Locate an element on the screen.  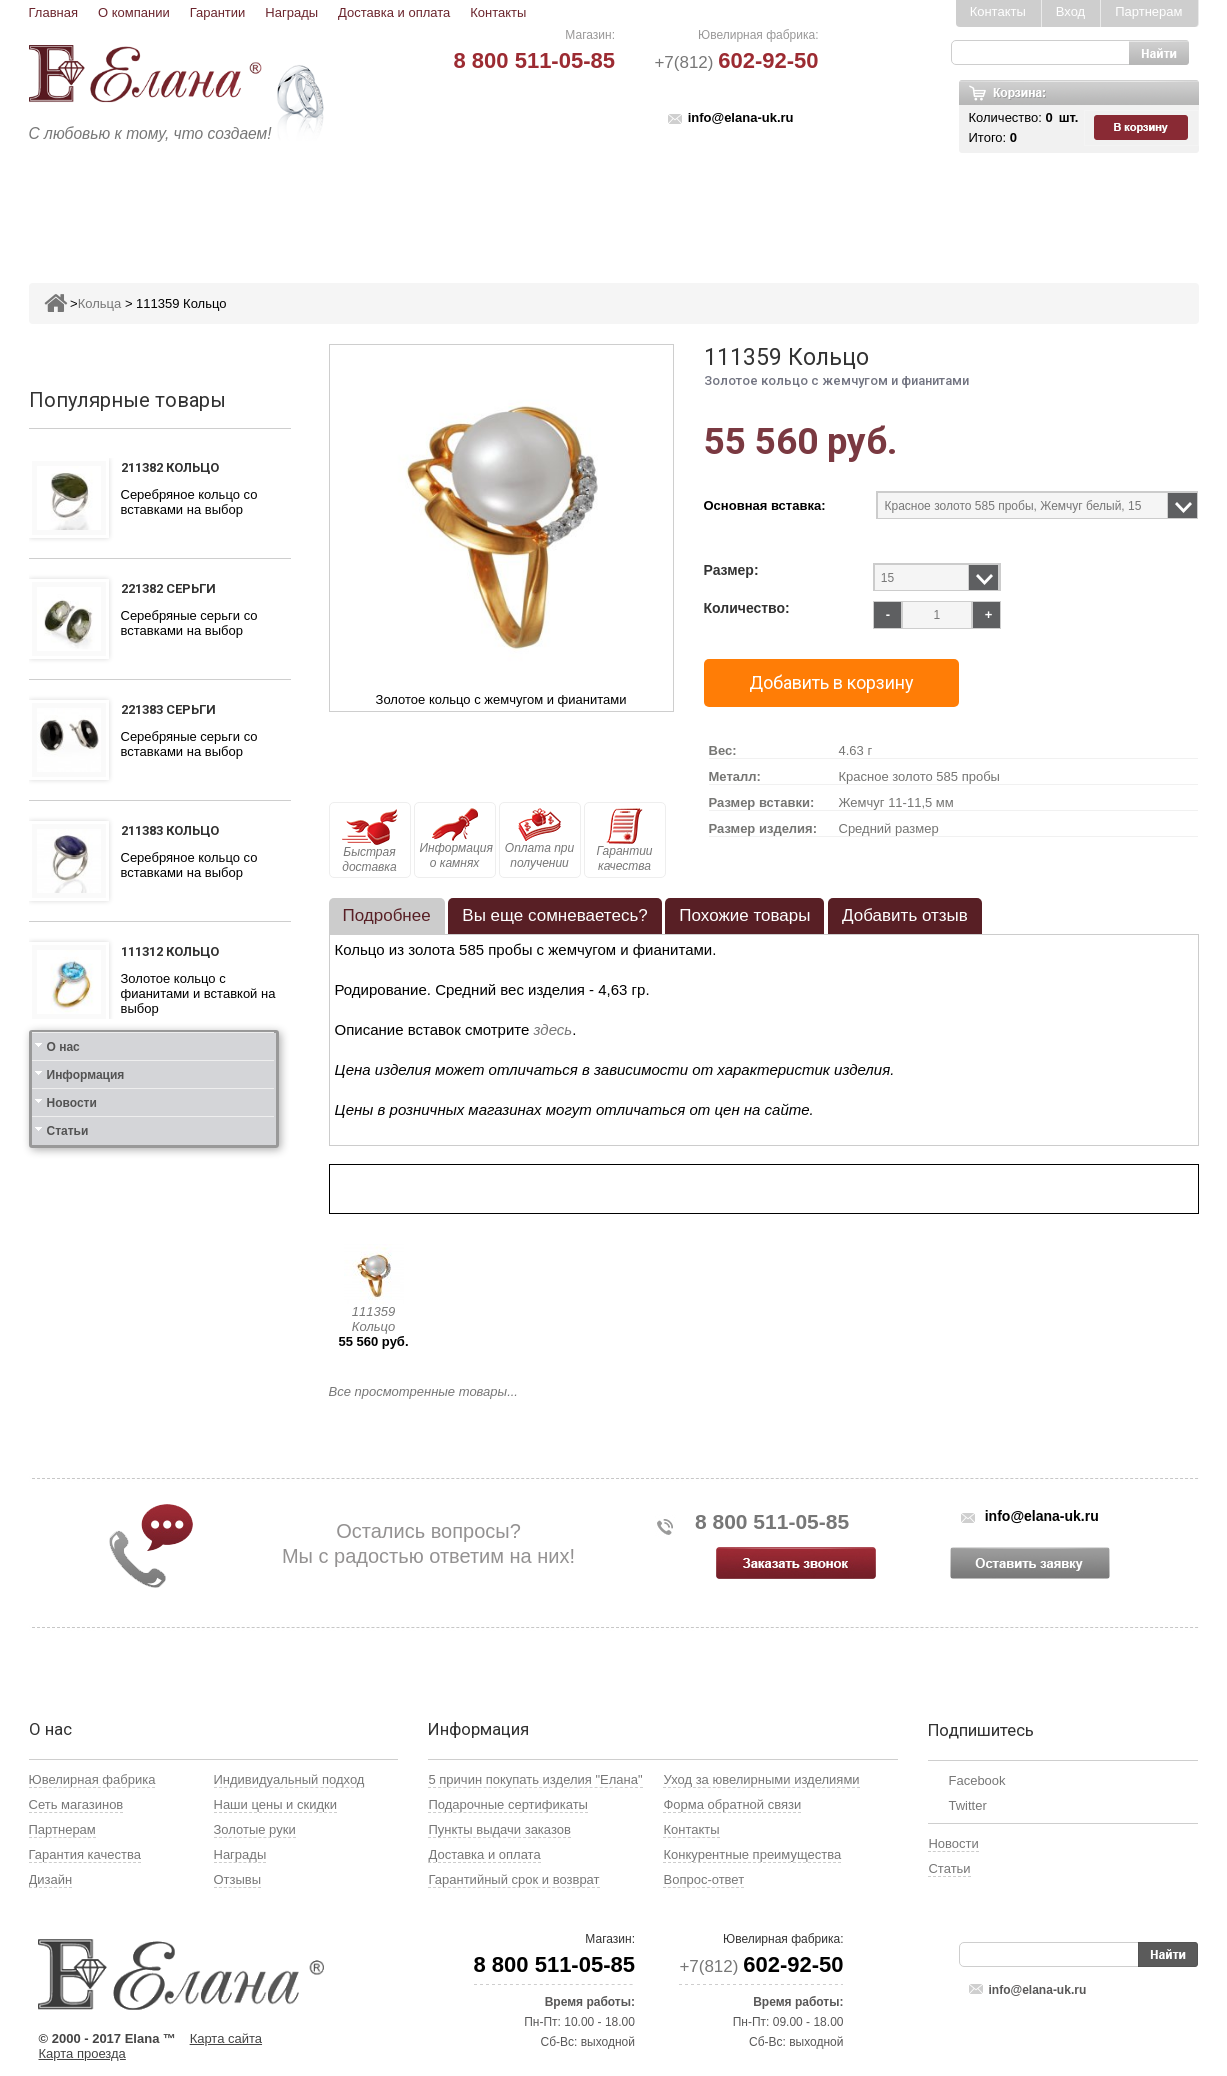
Конкурентные преимущества is located at coordinates (752, 1854).